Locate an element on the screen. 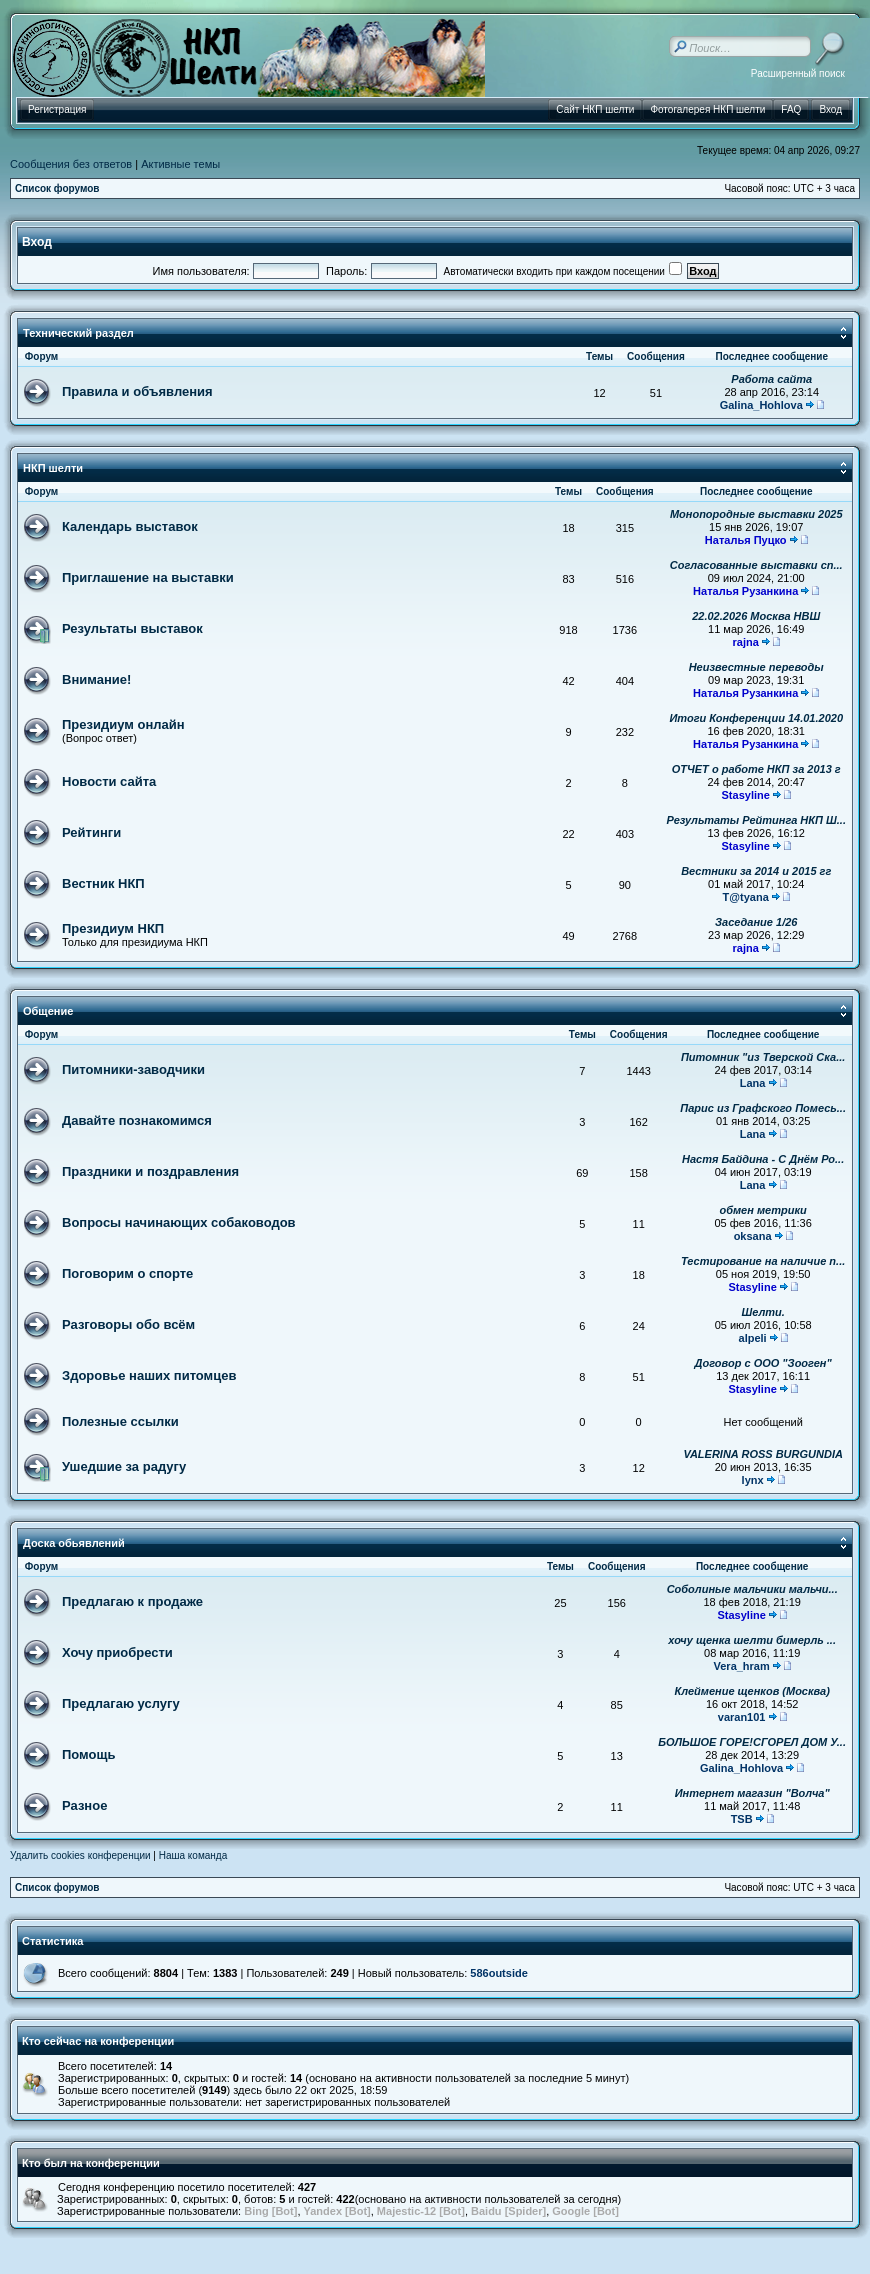 The width and height of the screenshot is (870, 2274). Расширенный поиск is located at coordinates (798, 73).